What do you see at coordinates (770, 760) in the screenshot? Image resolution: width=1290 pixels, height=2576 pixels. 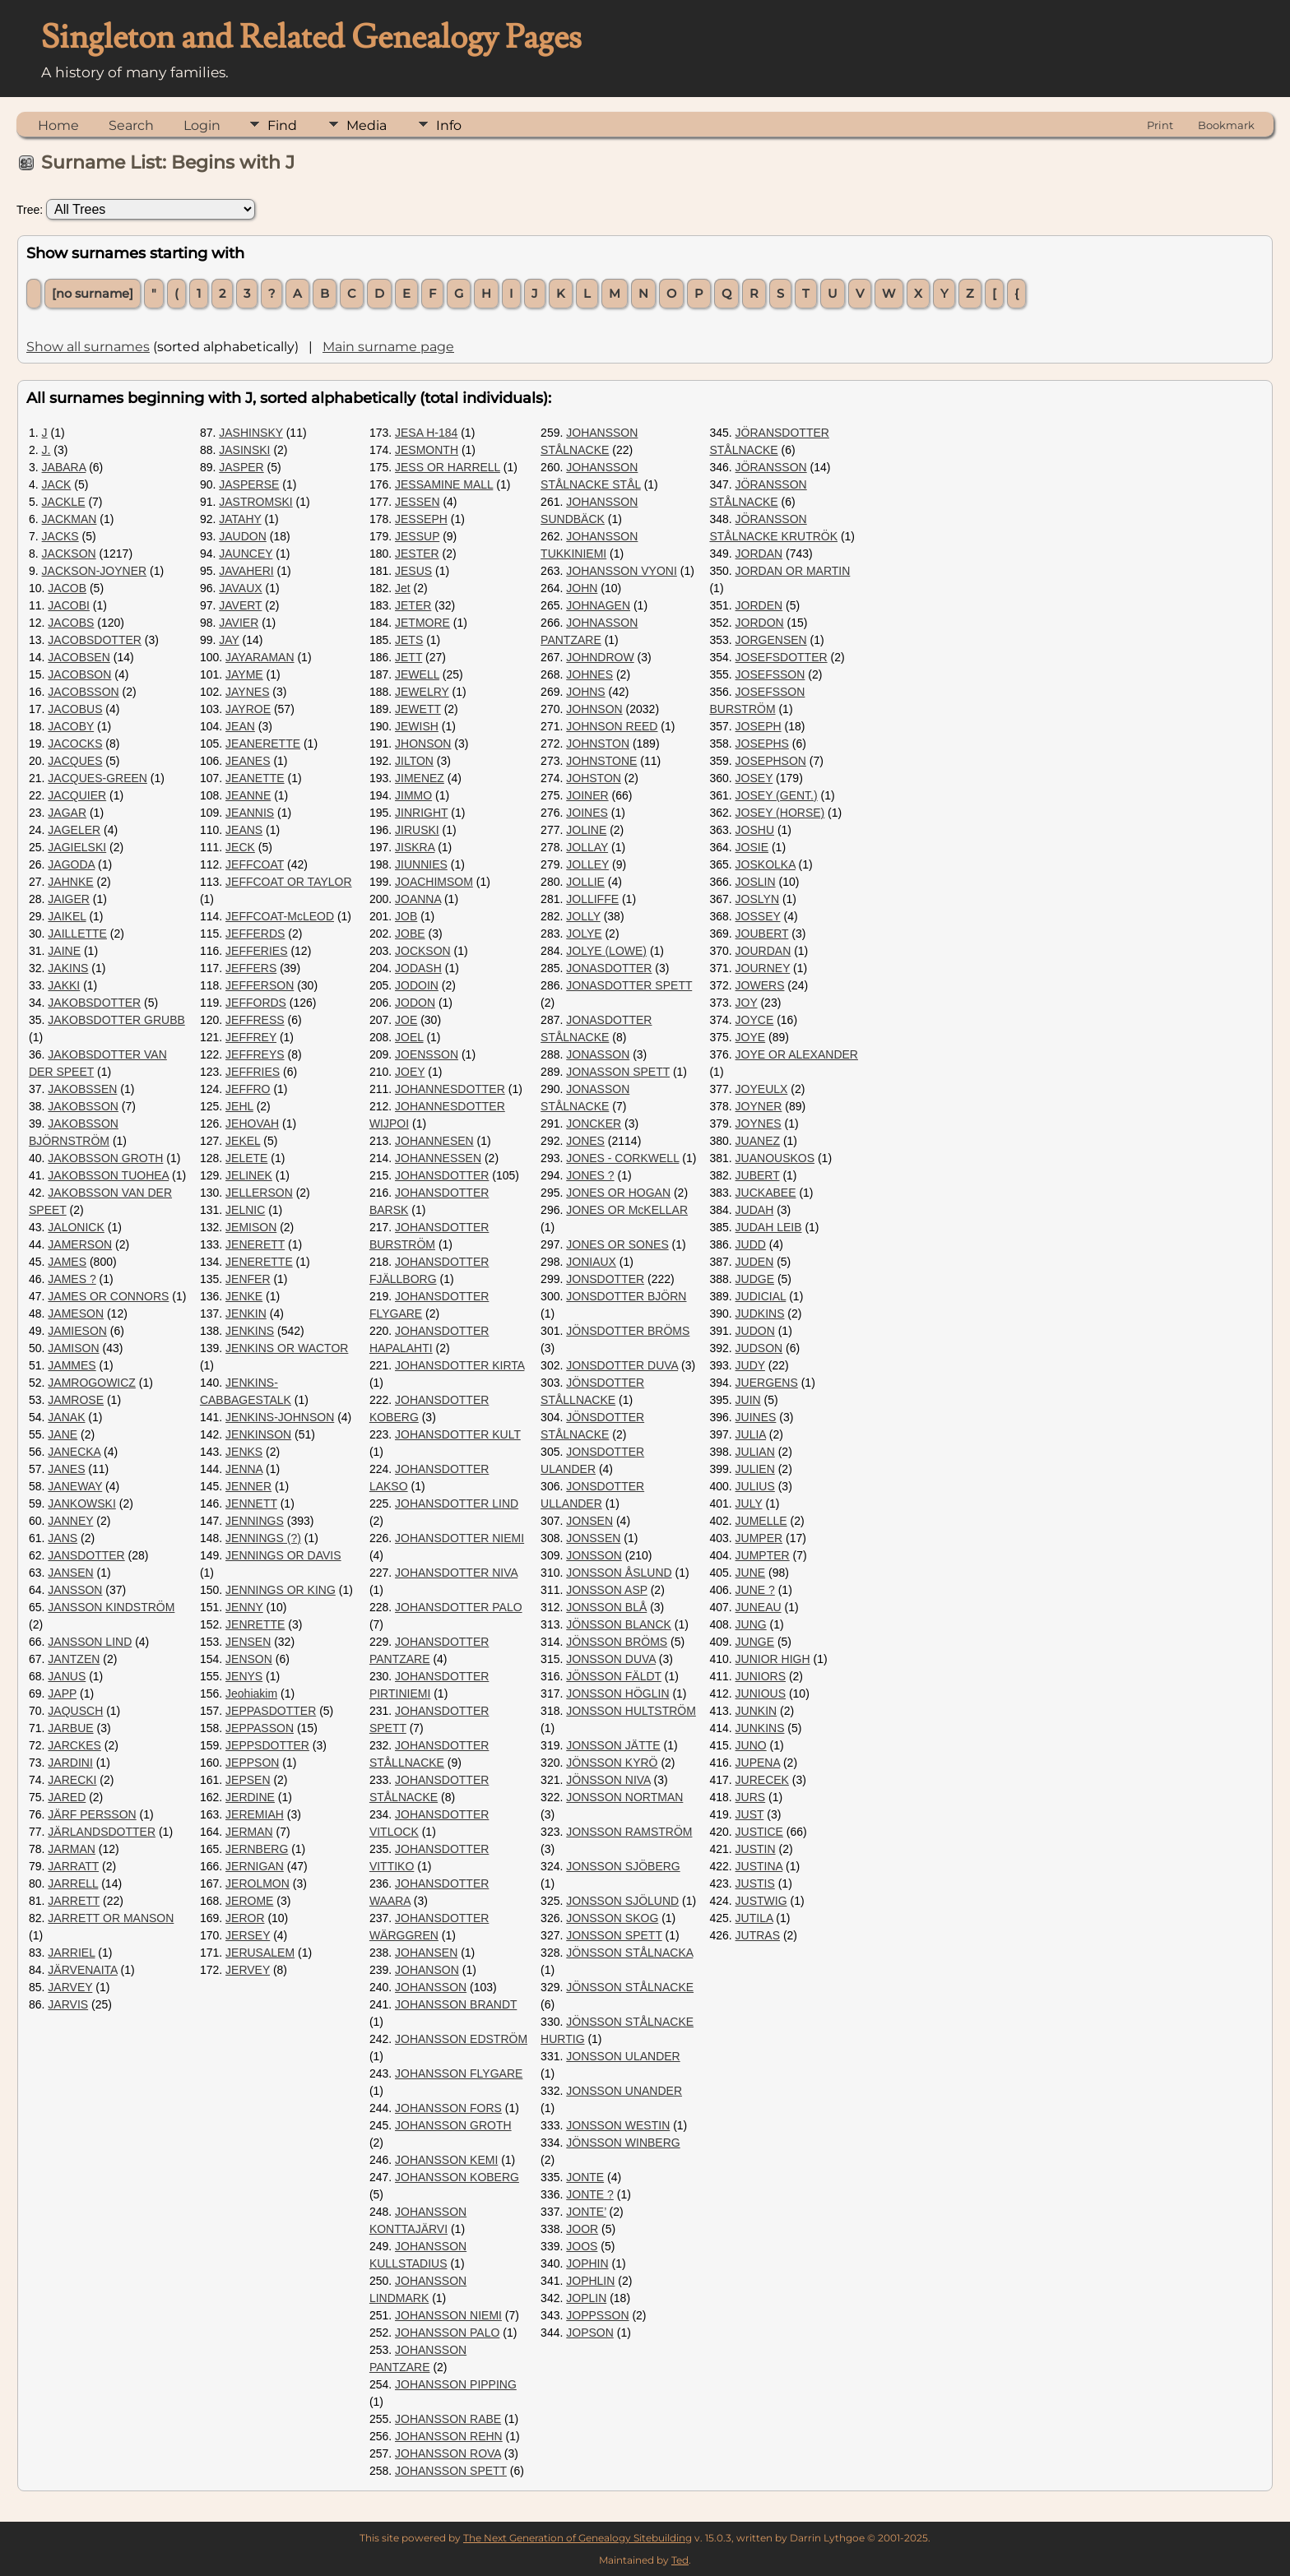 I see `JOSEPHSON` at bounding box center [770, 760].